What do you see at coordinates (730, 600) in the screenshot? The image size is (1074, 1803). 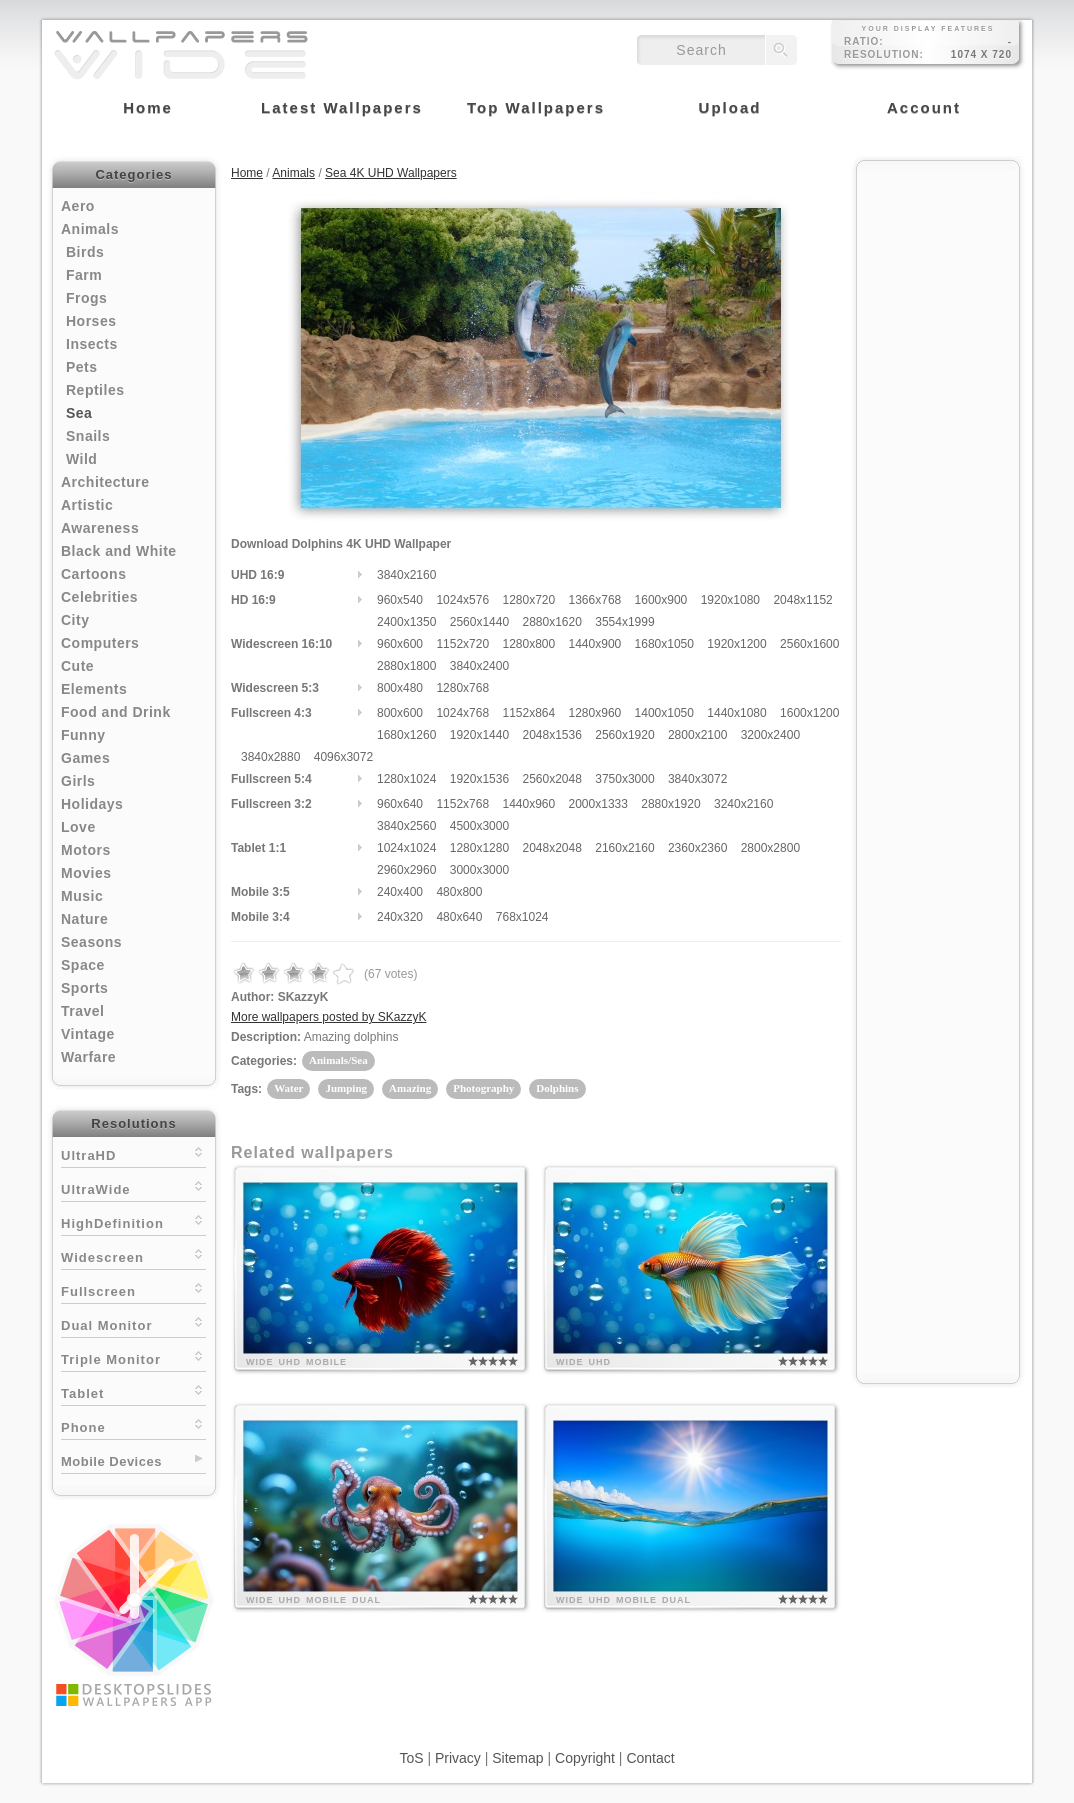 I see `1920x1080` at bounding box center [730, 600].